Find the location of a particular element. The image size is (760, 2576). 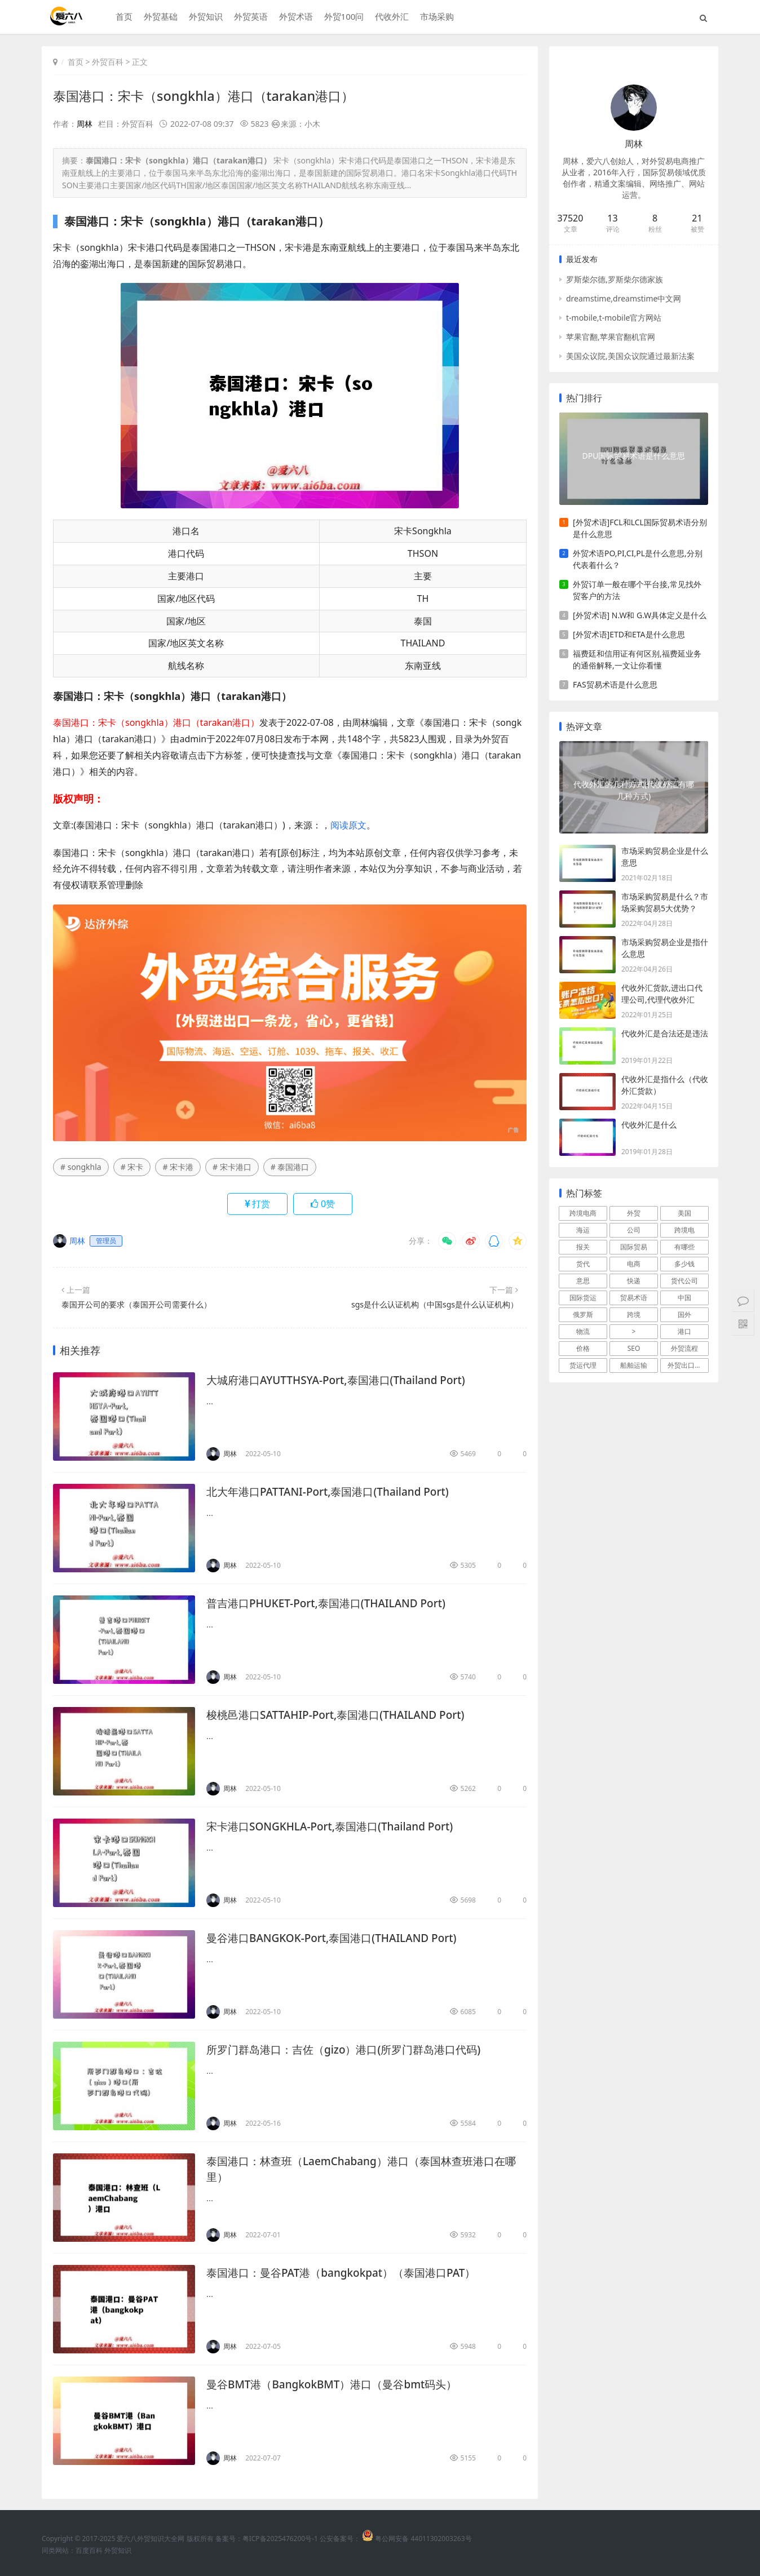

周林 is located at coordinates (84, 123).